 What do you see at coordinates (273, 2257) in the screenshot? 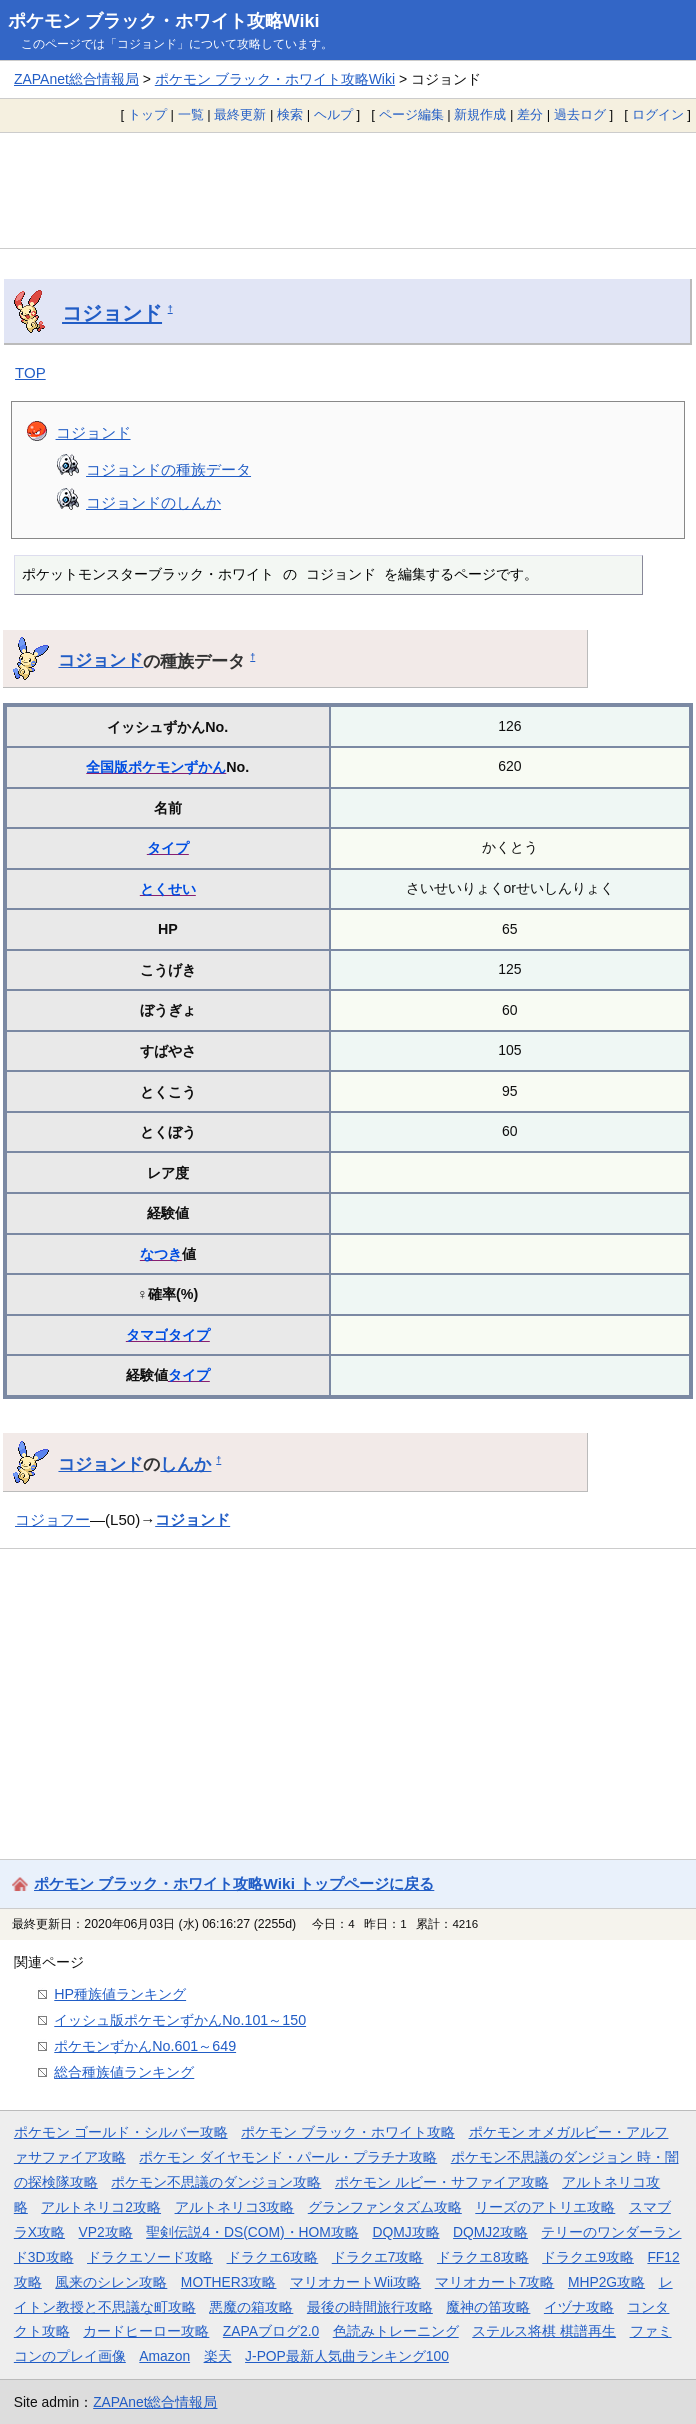
I see `ドラクエ6攻略` at bounding box center [273, 2257].